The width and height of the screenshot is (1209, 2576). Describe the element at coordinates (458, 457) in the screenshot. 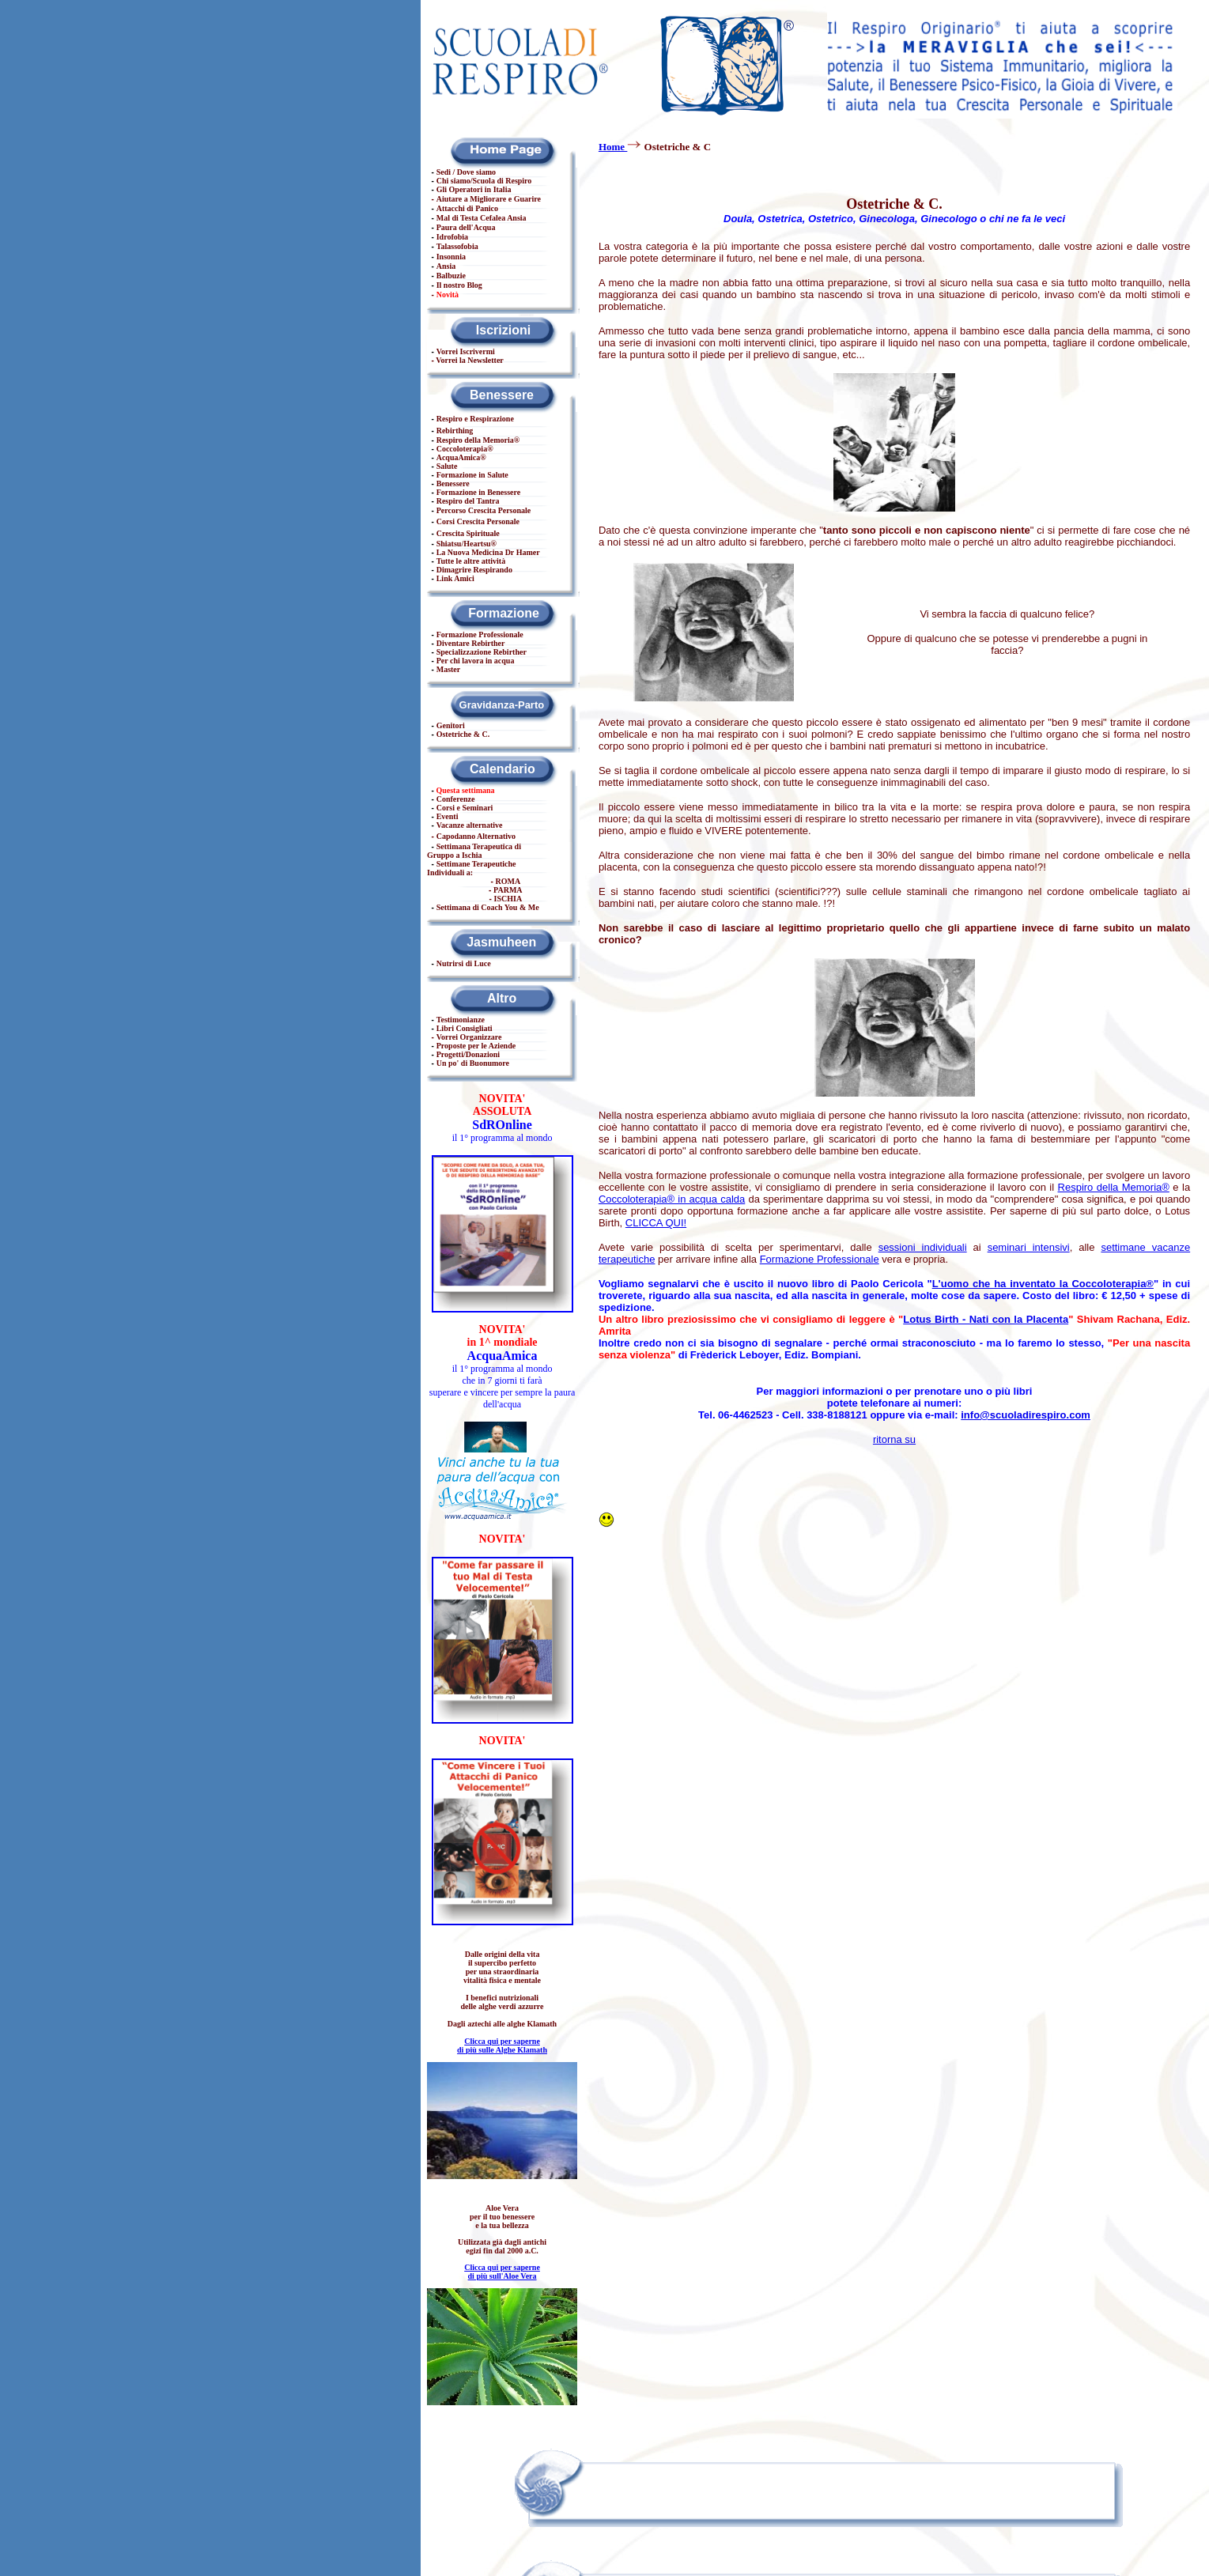

I see `AcquaAmica` at that location.